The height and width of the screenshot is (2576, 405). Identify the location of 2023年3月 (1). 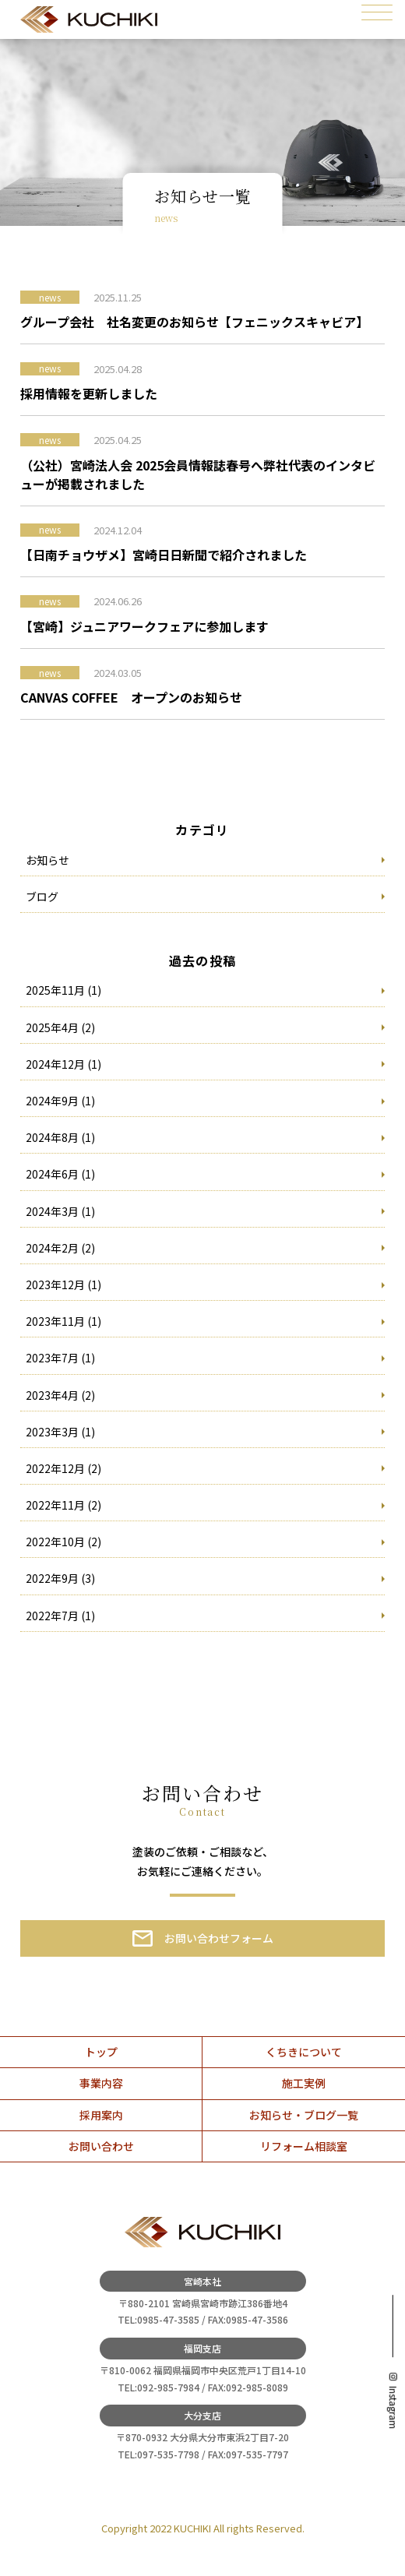
(60, 1432).